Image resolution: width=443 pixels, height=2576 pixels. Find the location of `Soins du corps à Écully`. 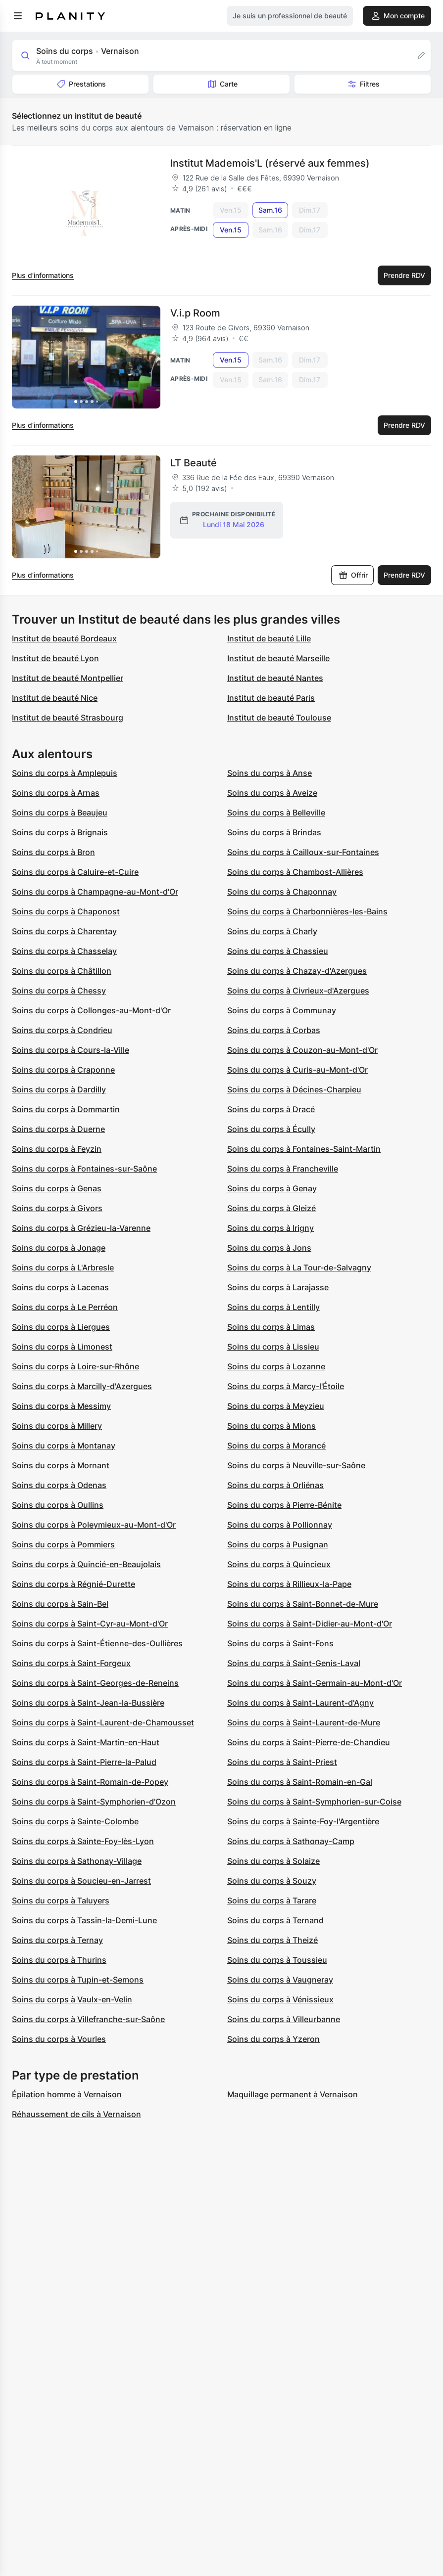

Soins du corps à Écully is located at coordinates (271, 1129).